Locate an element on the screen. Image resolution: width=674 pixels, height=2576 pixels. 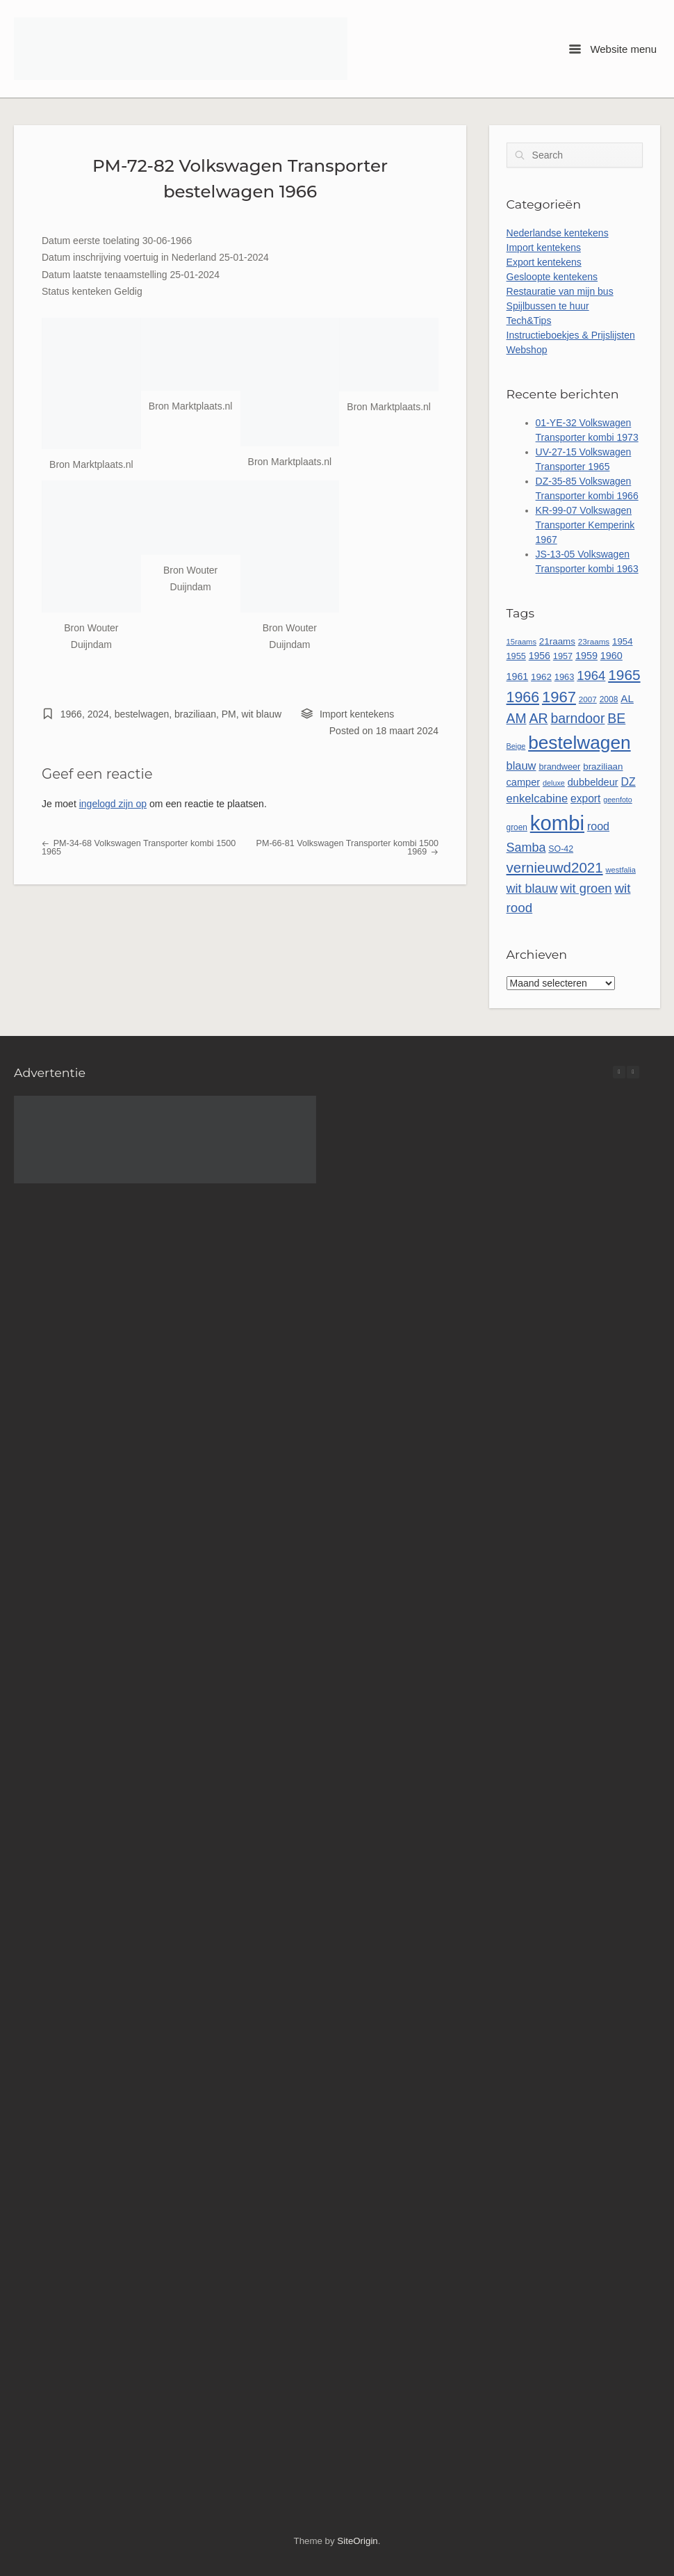
SiteOrigin is located at coordinates (357, 2541).